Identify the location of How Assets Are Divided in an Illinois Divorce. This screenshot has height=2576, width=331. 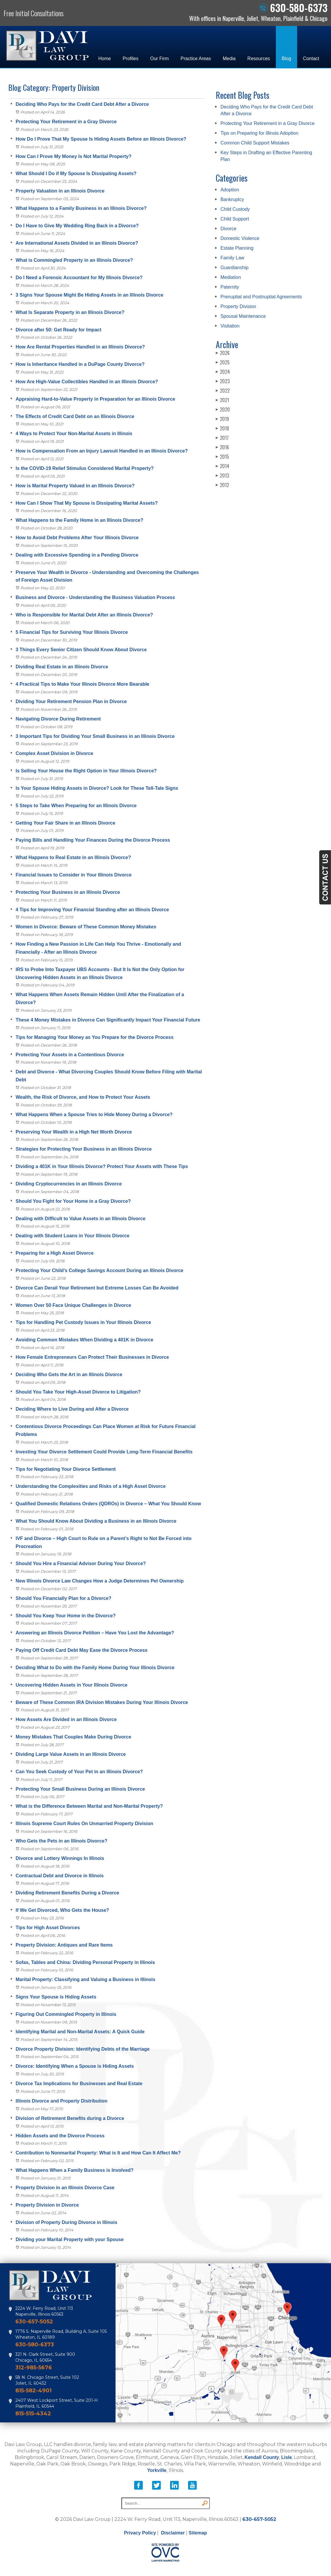
(66, 1719).